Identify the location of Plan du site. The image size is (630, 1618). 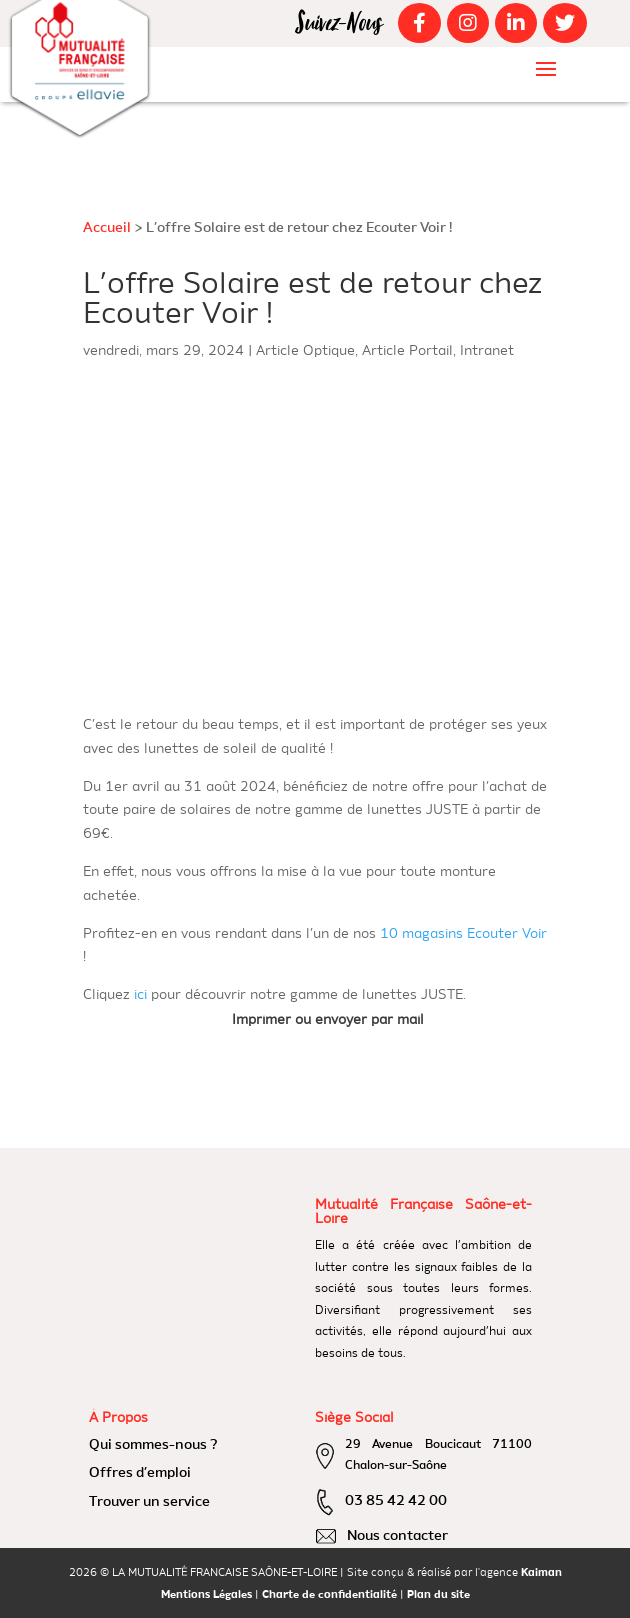
(438, 1595).